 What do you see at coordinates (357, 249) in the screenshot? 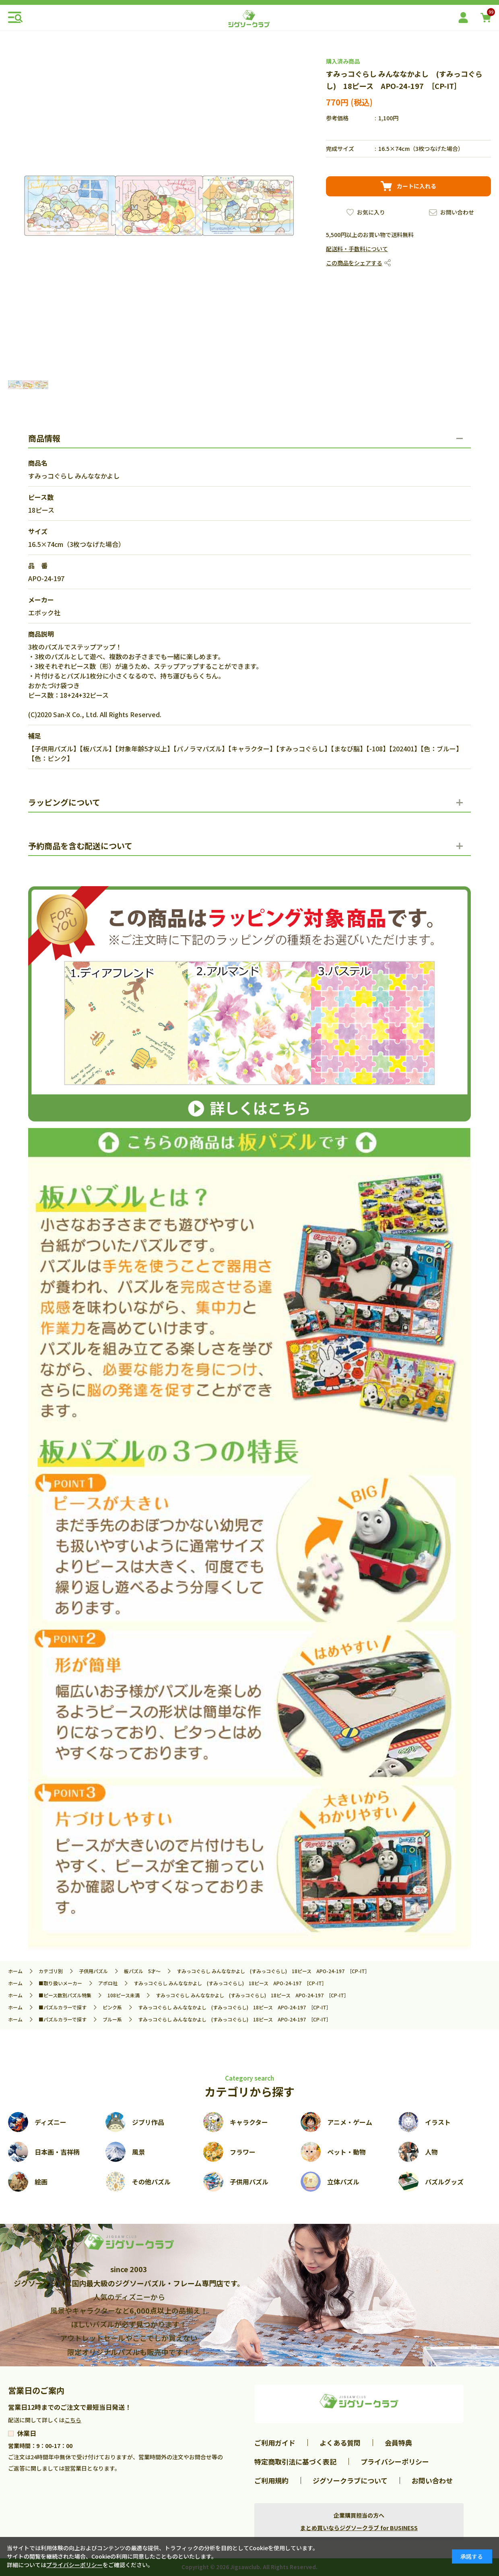
I see `配送料・手数料について` at bounding box center [357, 249].